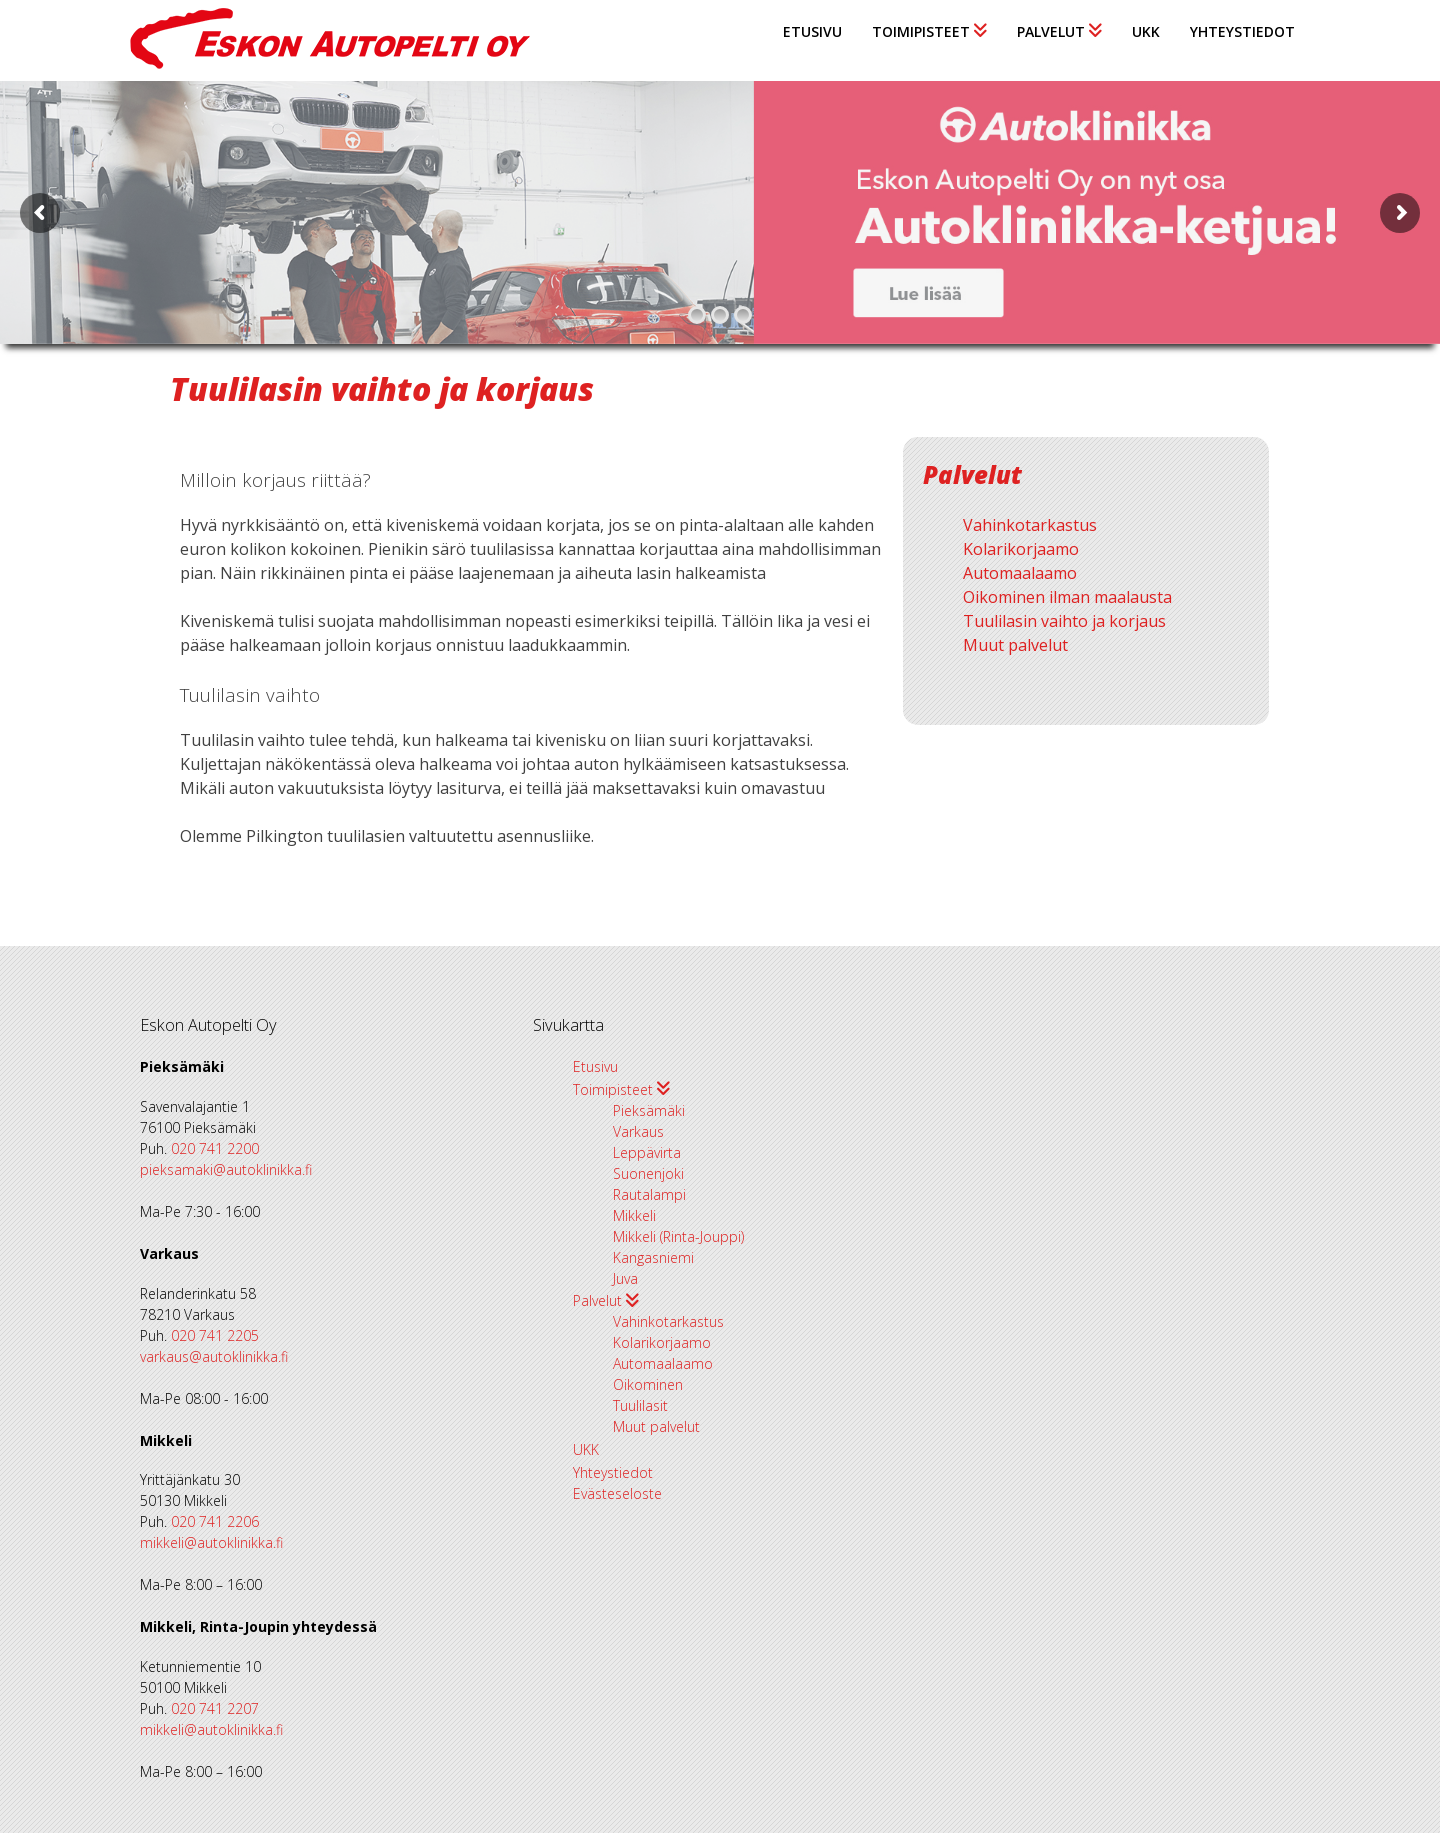 The height and width of the screenshot is (1833, 1440). Describe the element at coordinates (617, 1493) in the screenshot. I see `Evästeseloste` at that location.